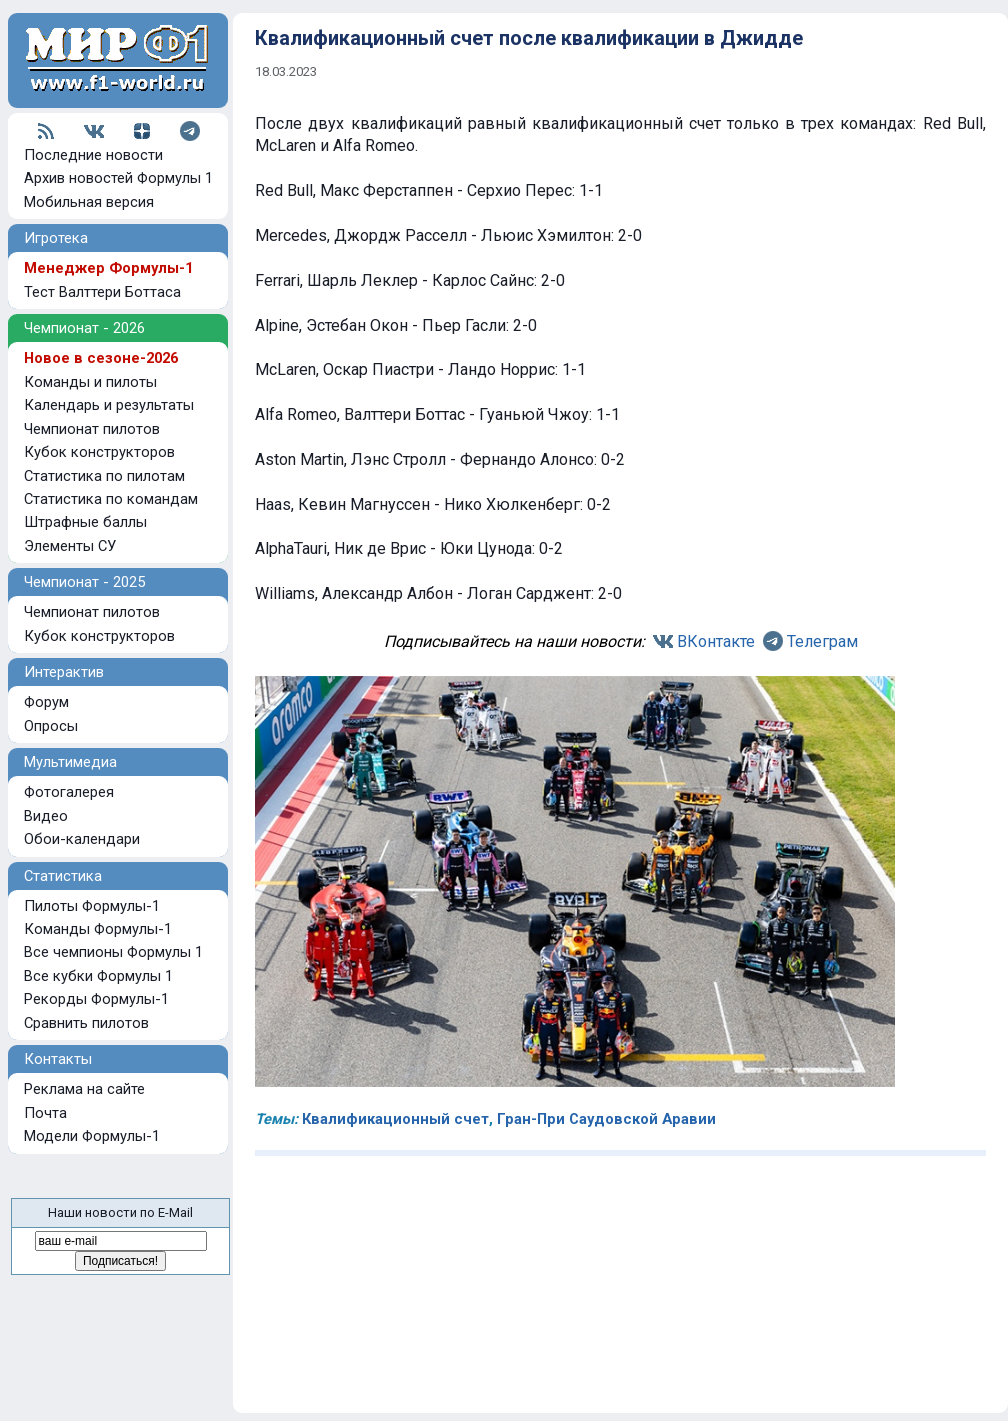  I want to click on Мобильная версия, so click(89, 202).